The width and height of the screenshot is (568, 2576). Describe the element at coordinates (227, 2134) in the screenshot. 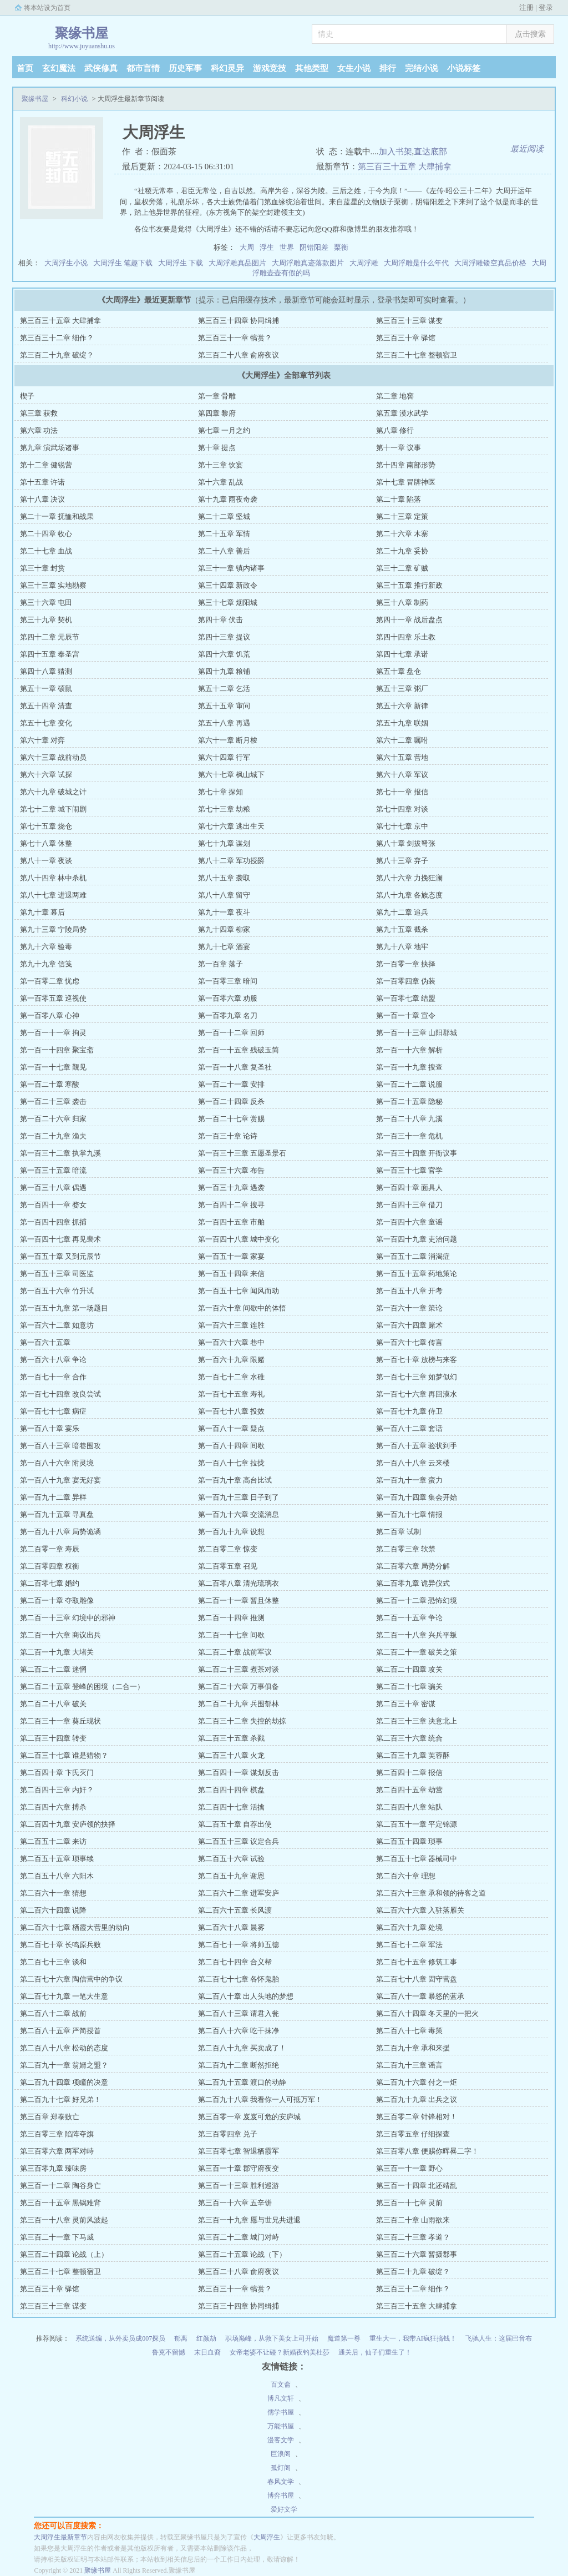

I see `第三百零四章 兑子` at that location.